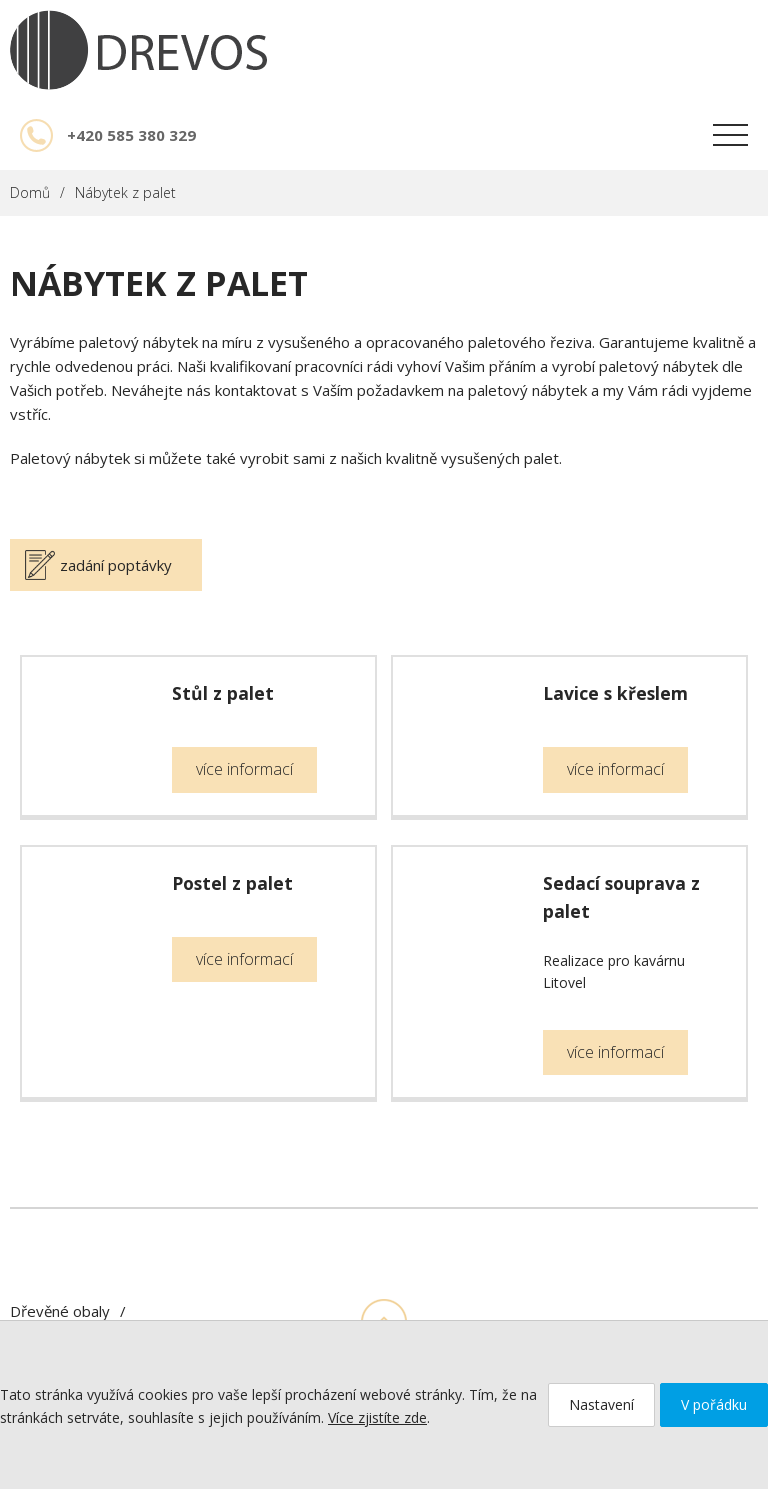  Describe the element at coordinates (377, 1417) in the screenshot. I see `Více zjistíte zde` at that location.